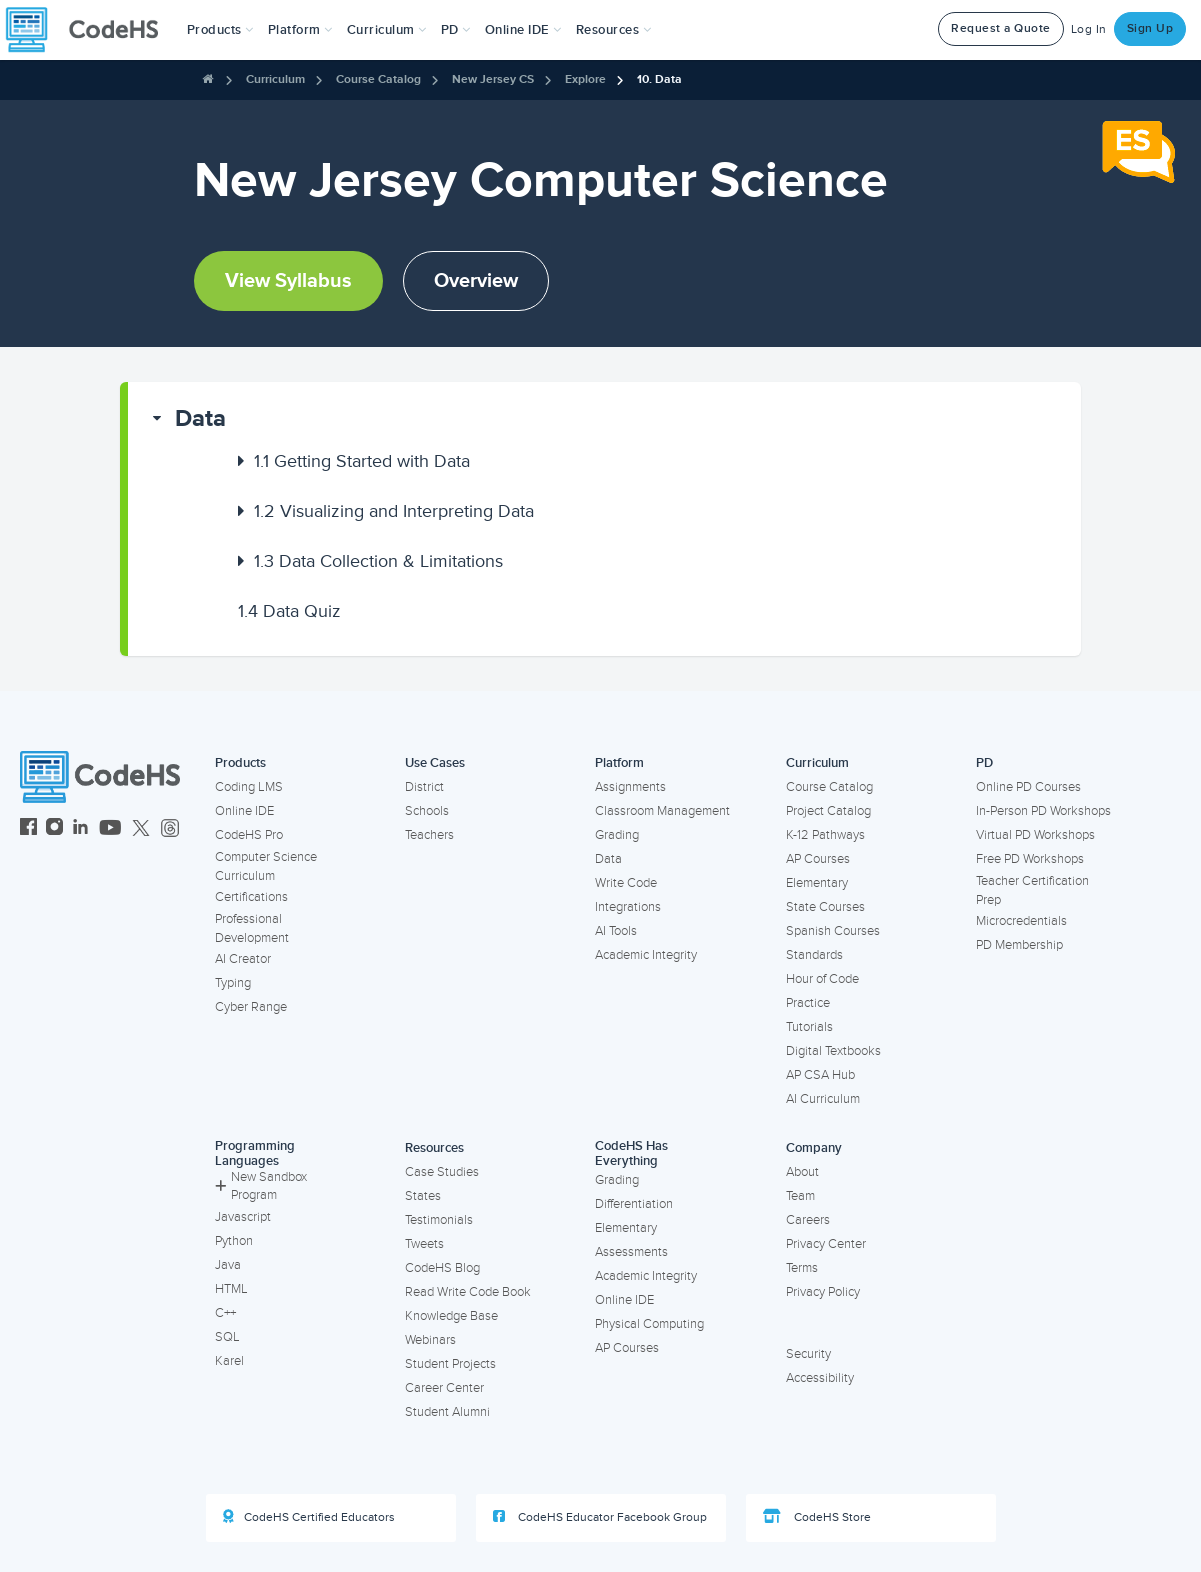  I want to click on AP Courses, so click(818, 859).